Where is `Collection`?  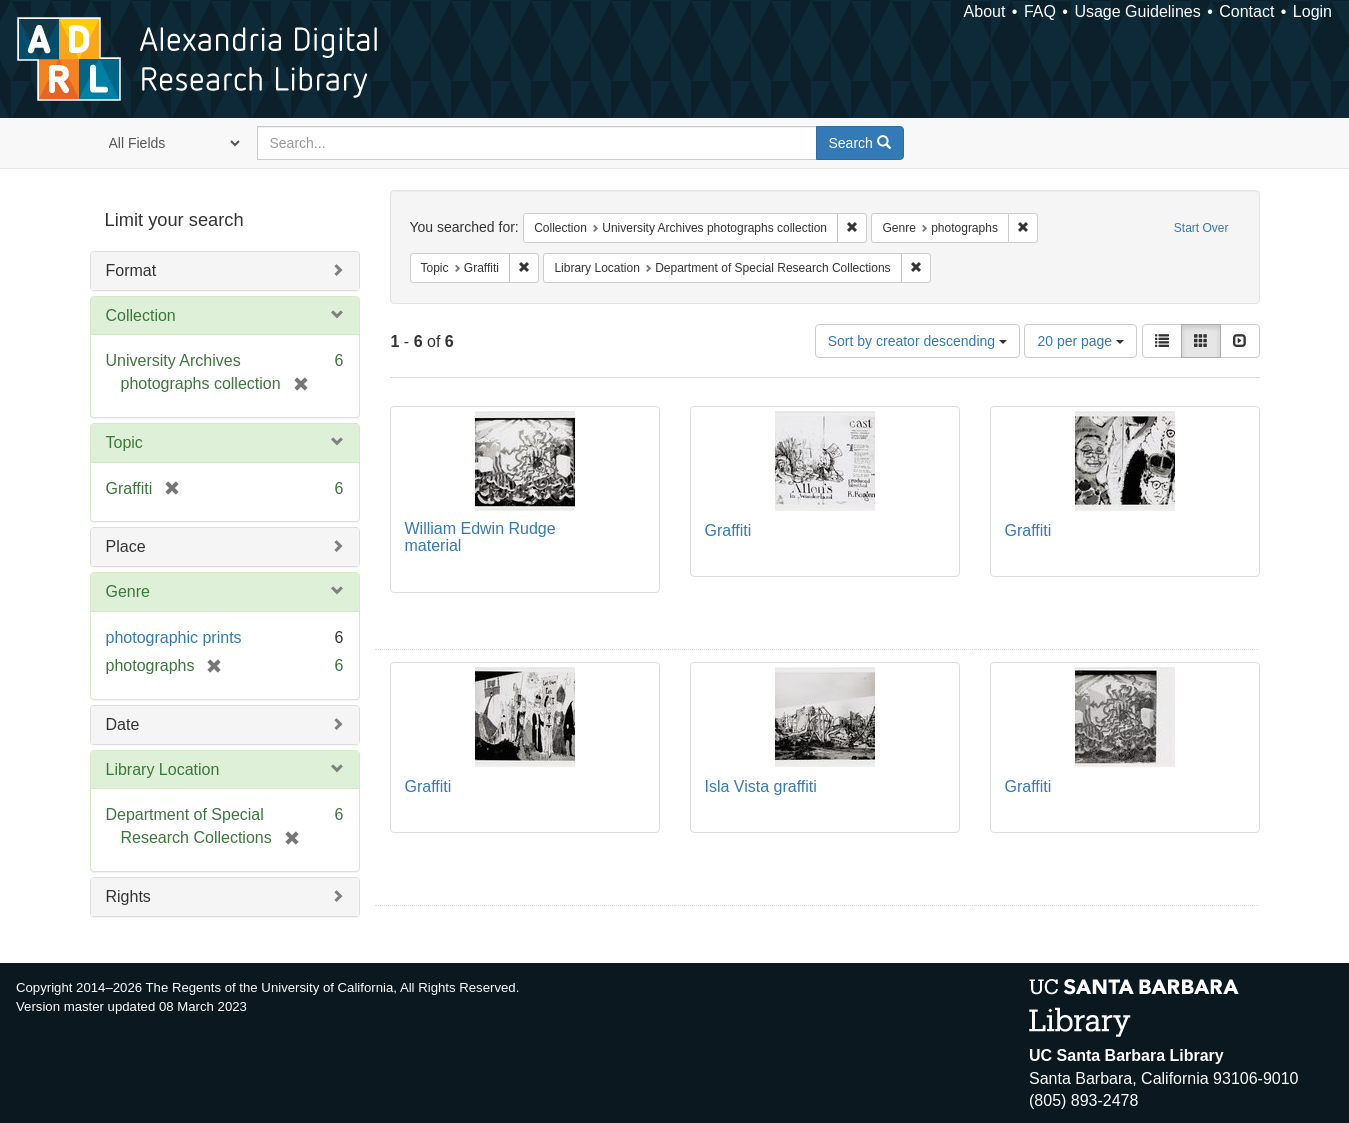 Collection is located at coordinates (141, 315).